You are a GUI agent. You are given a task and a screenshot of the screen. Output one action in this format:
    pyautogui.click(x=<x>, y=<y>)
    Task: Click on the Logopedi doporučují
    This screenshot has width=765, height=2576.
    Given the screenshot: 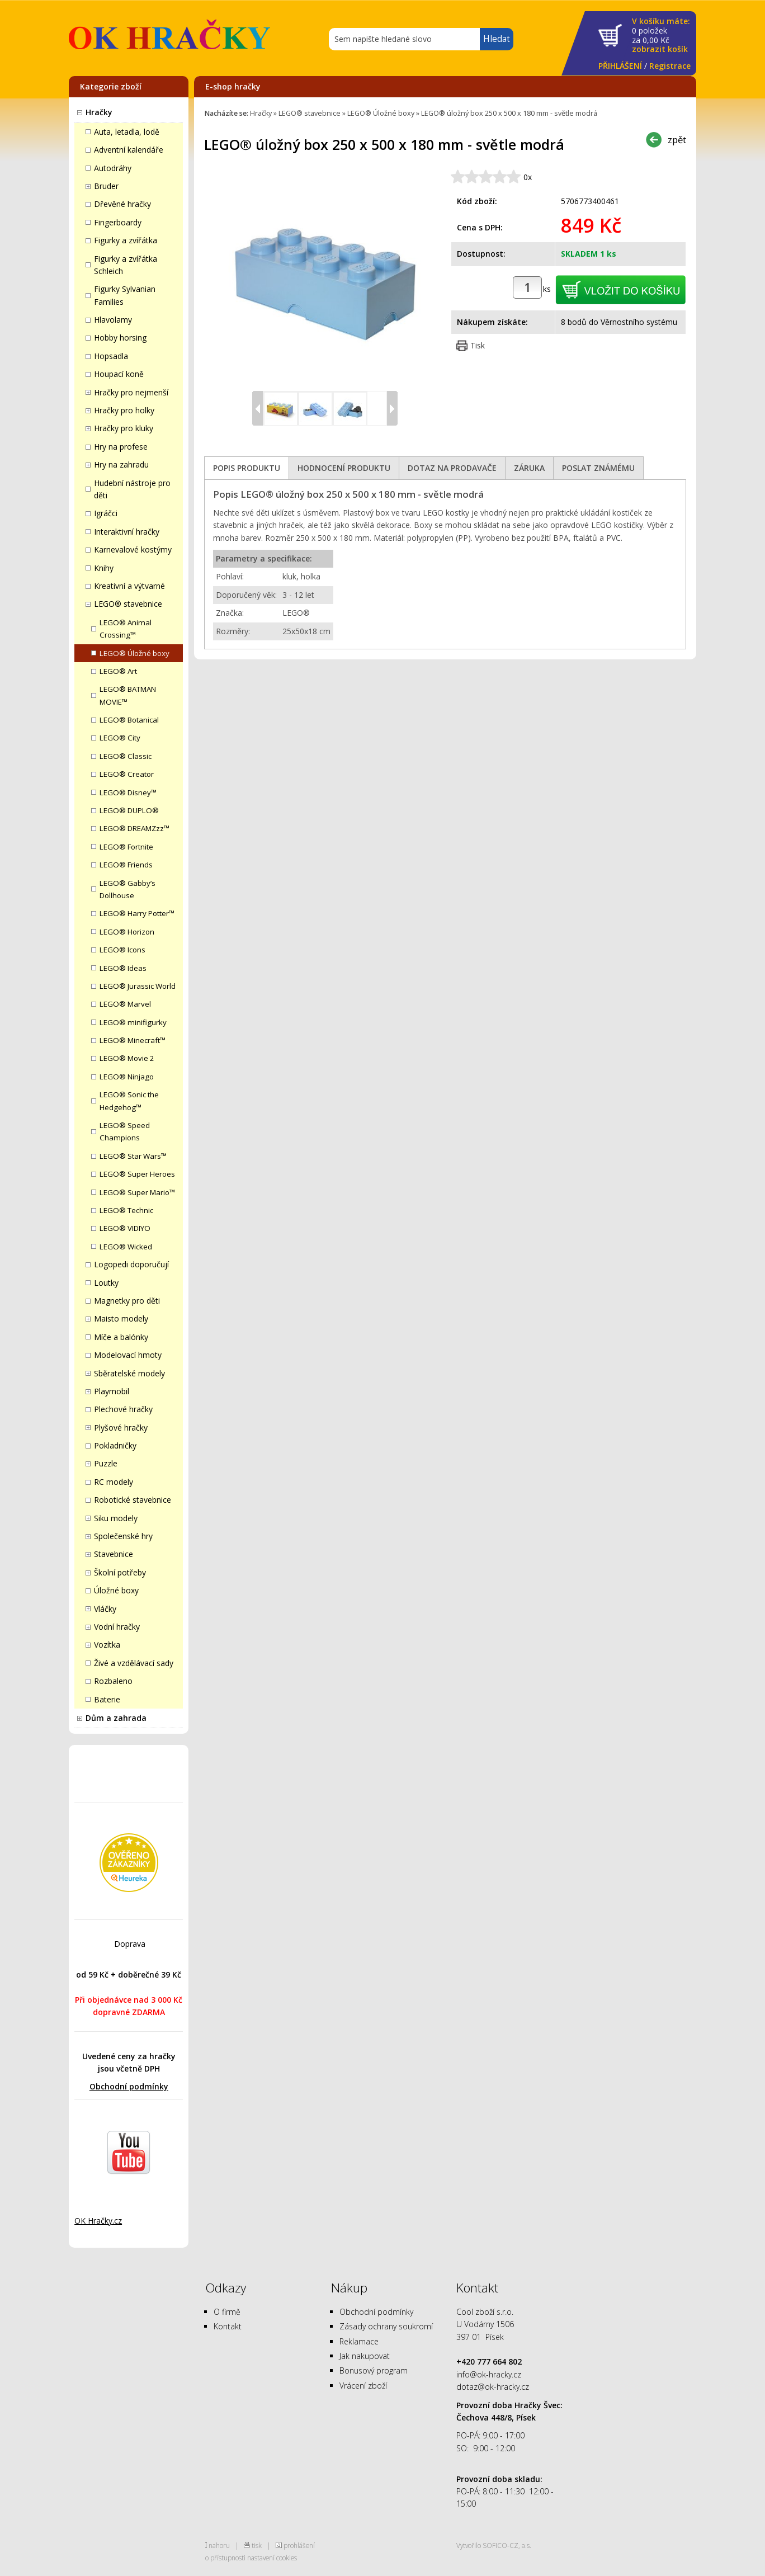 What is the action you would take?
    pyautogui.click(x=131, y=1264)
    